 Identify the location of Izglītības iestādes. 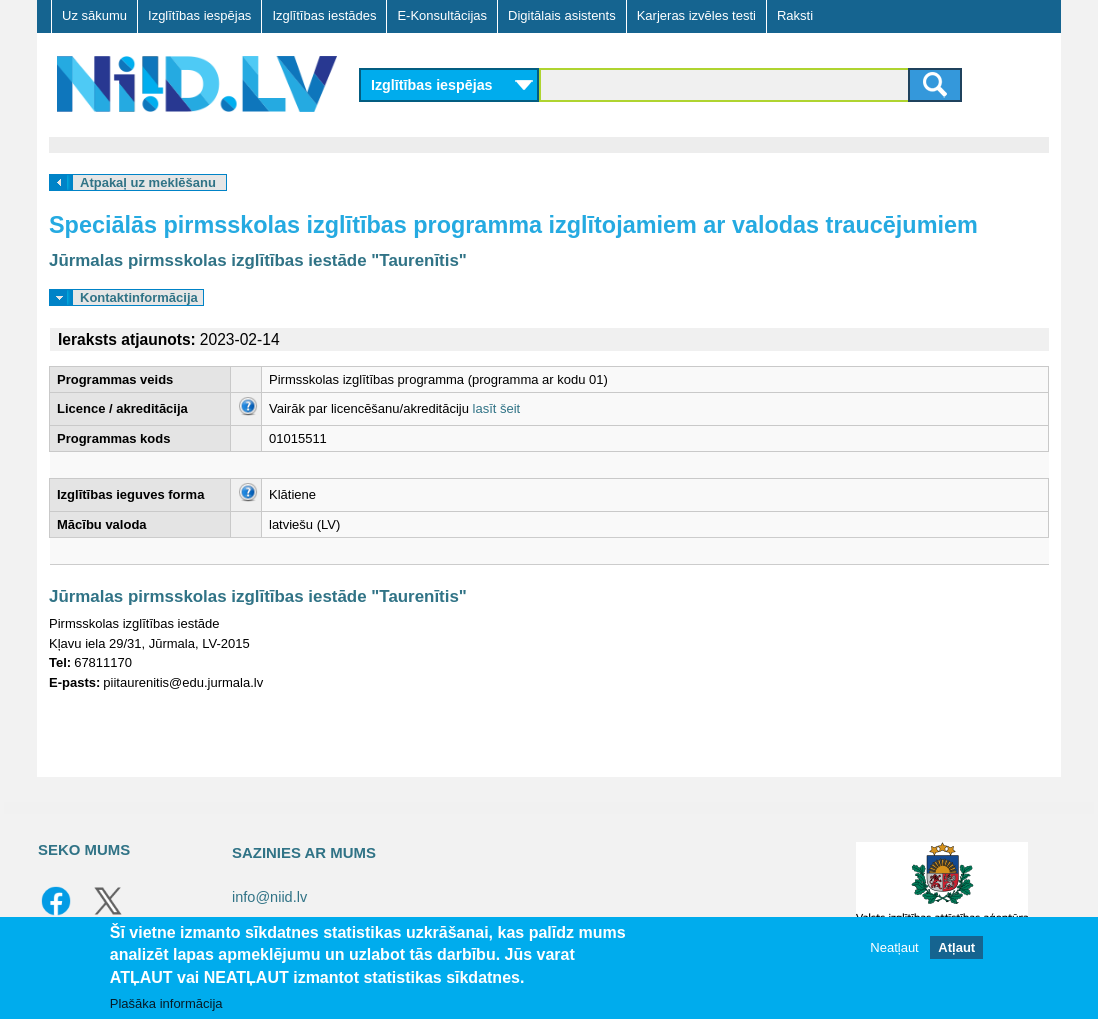
(324, 15).